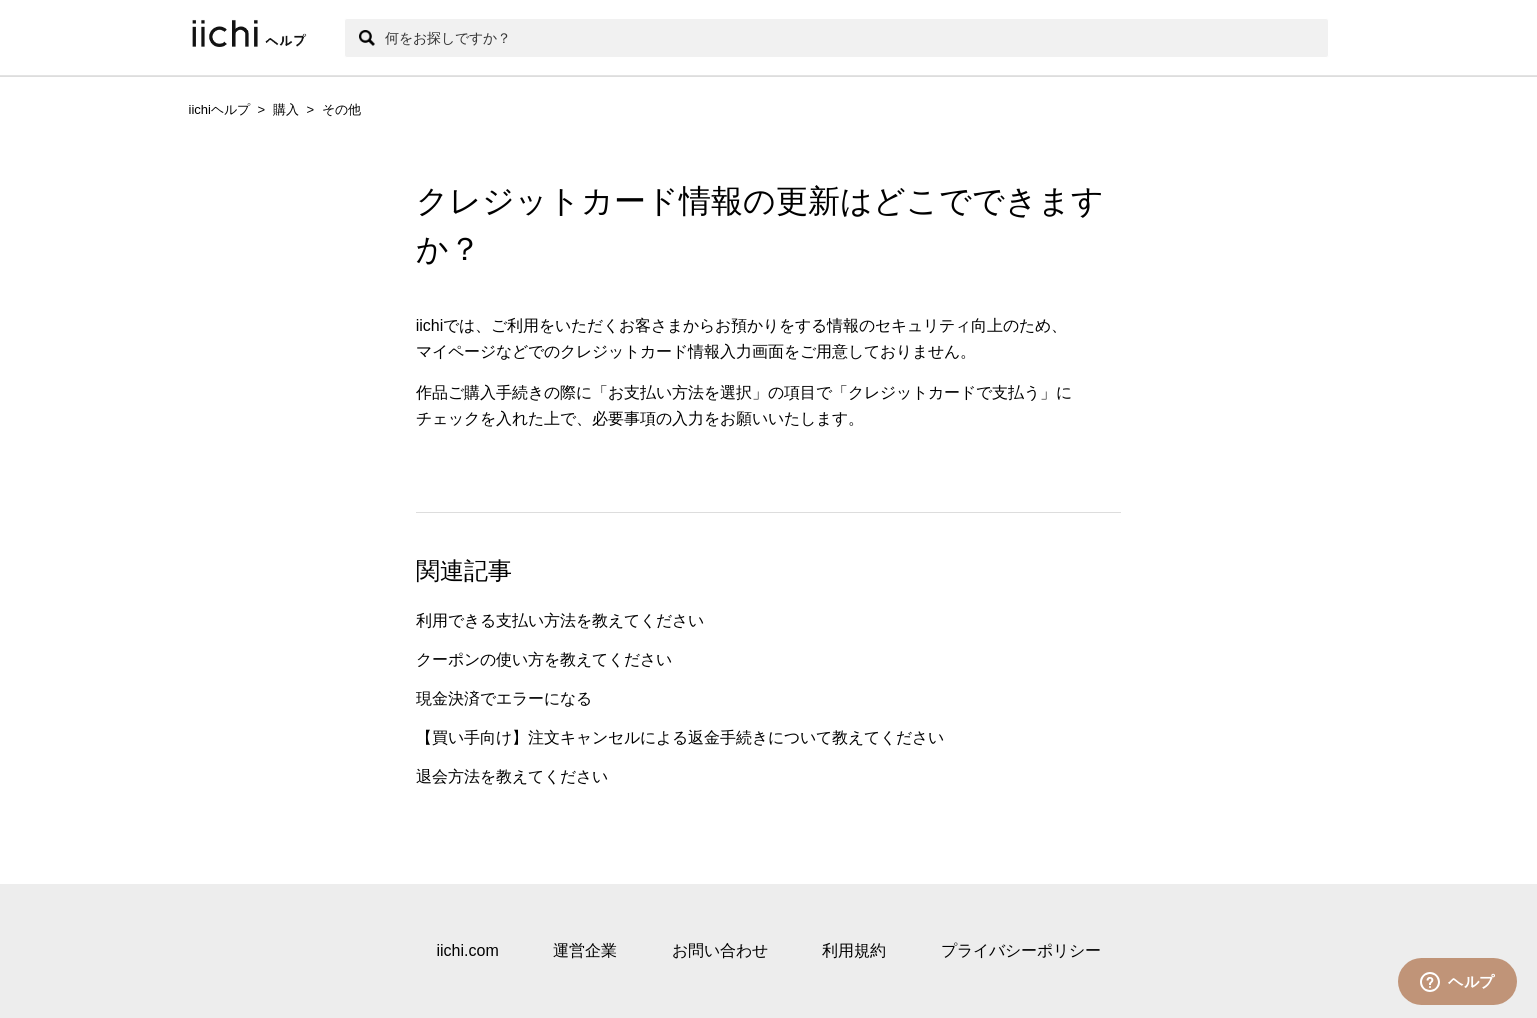 The width and height of the screenshot is (1537, 1018). Describe the element at coordinates (504, 698) in the screenshot. I see `現金決済でエラーになる` at that location.